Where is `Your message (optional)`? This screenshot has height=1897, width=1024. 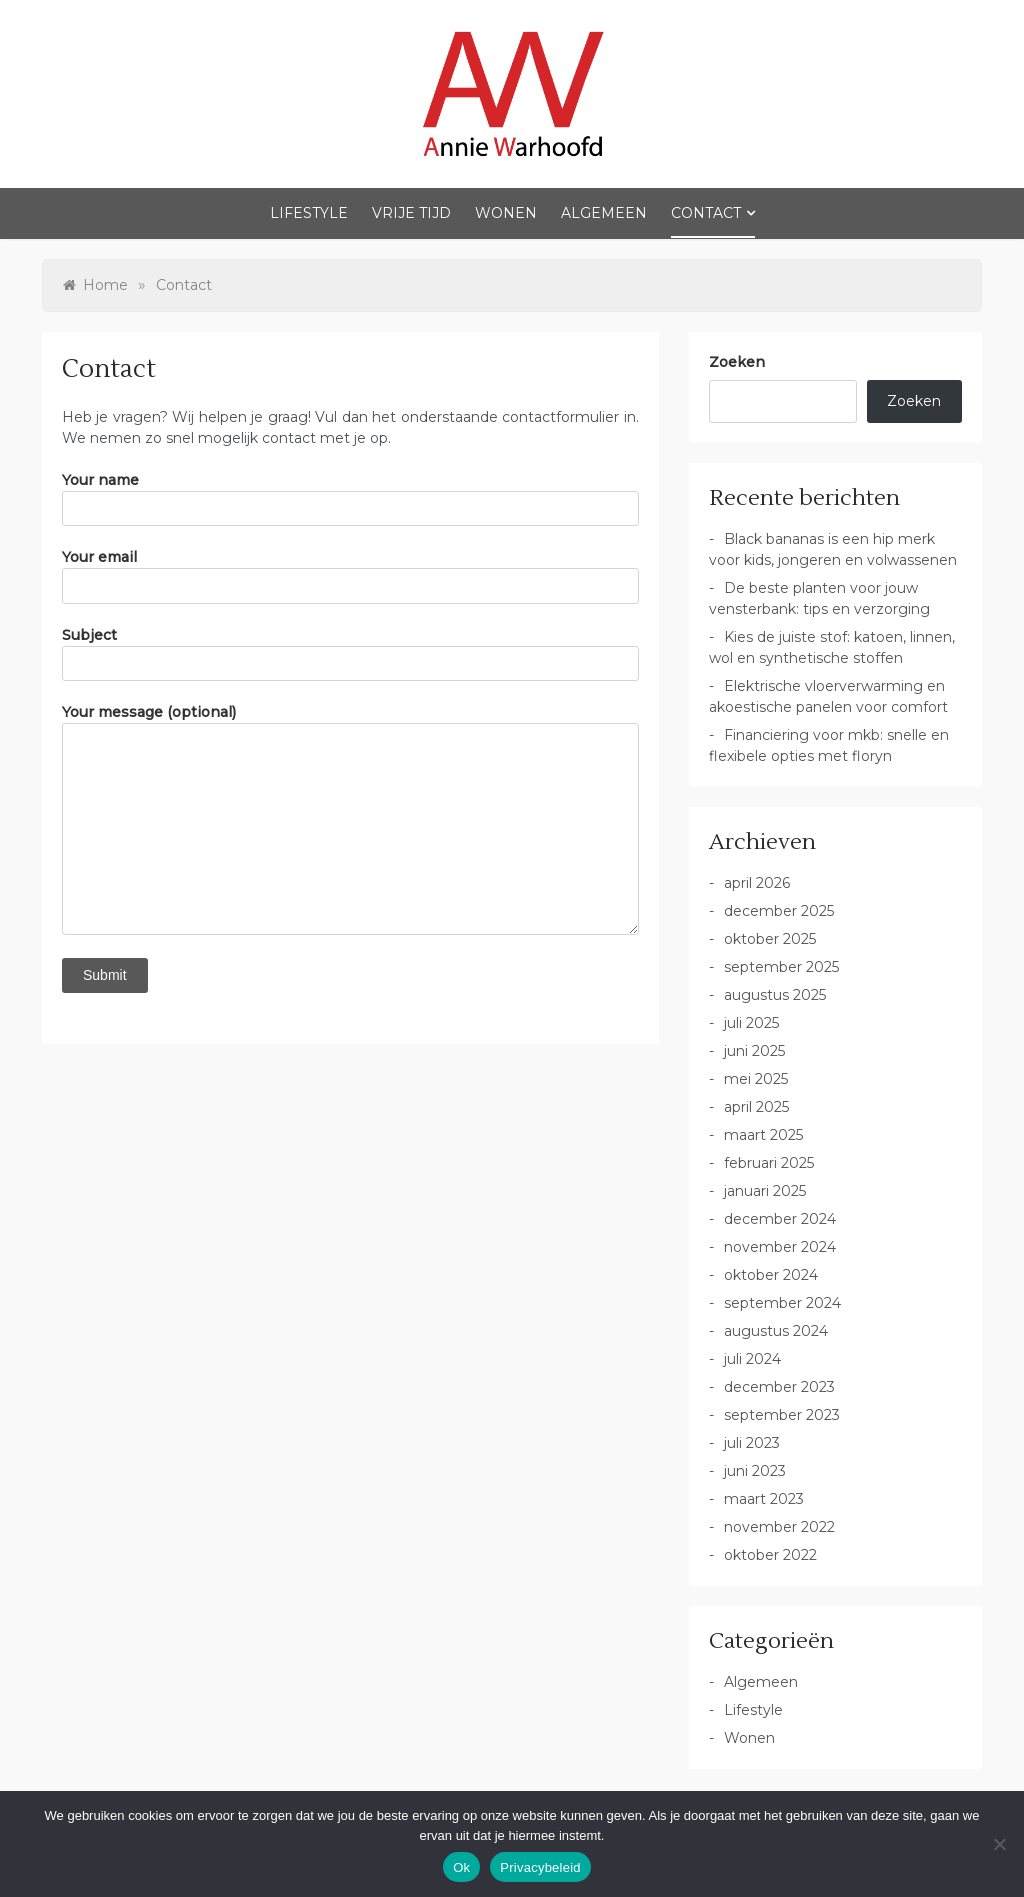 Your message (optional) is located at coordinates (350, 819).